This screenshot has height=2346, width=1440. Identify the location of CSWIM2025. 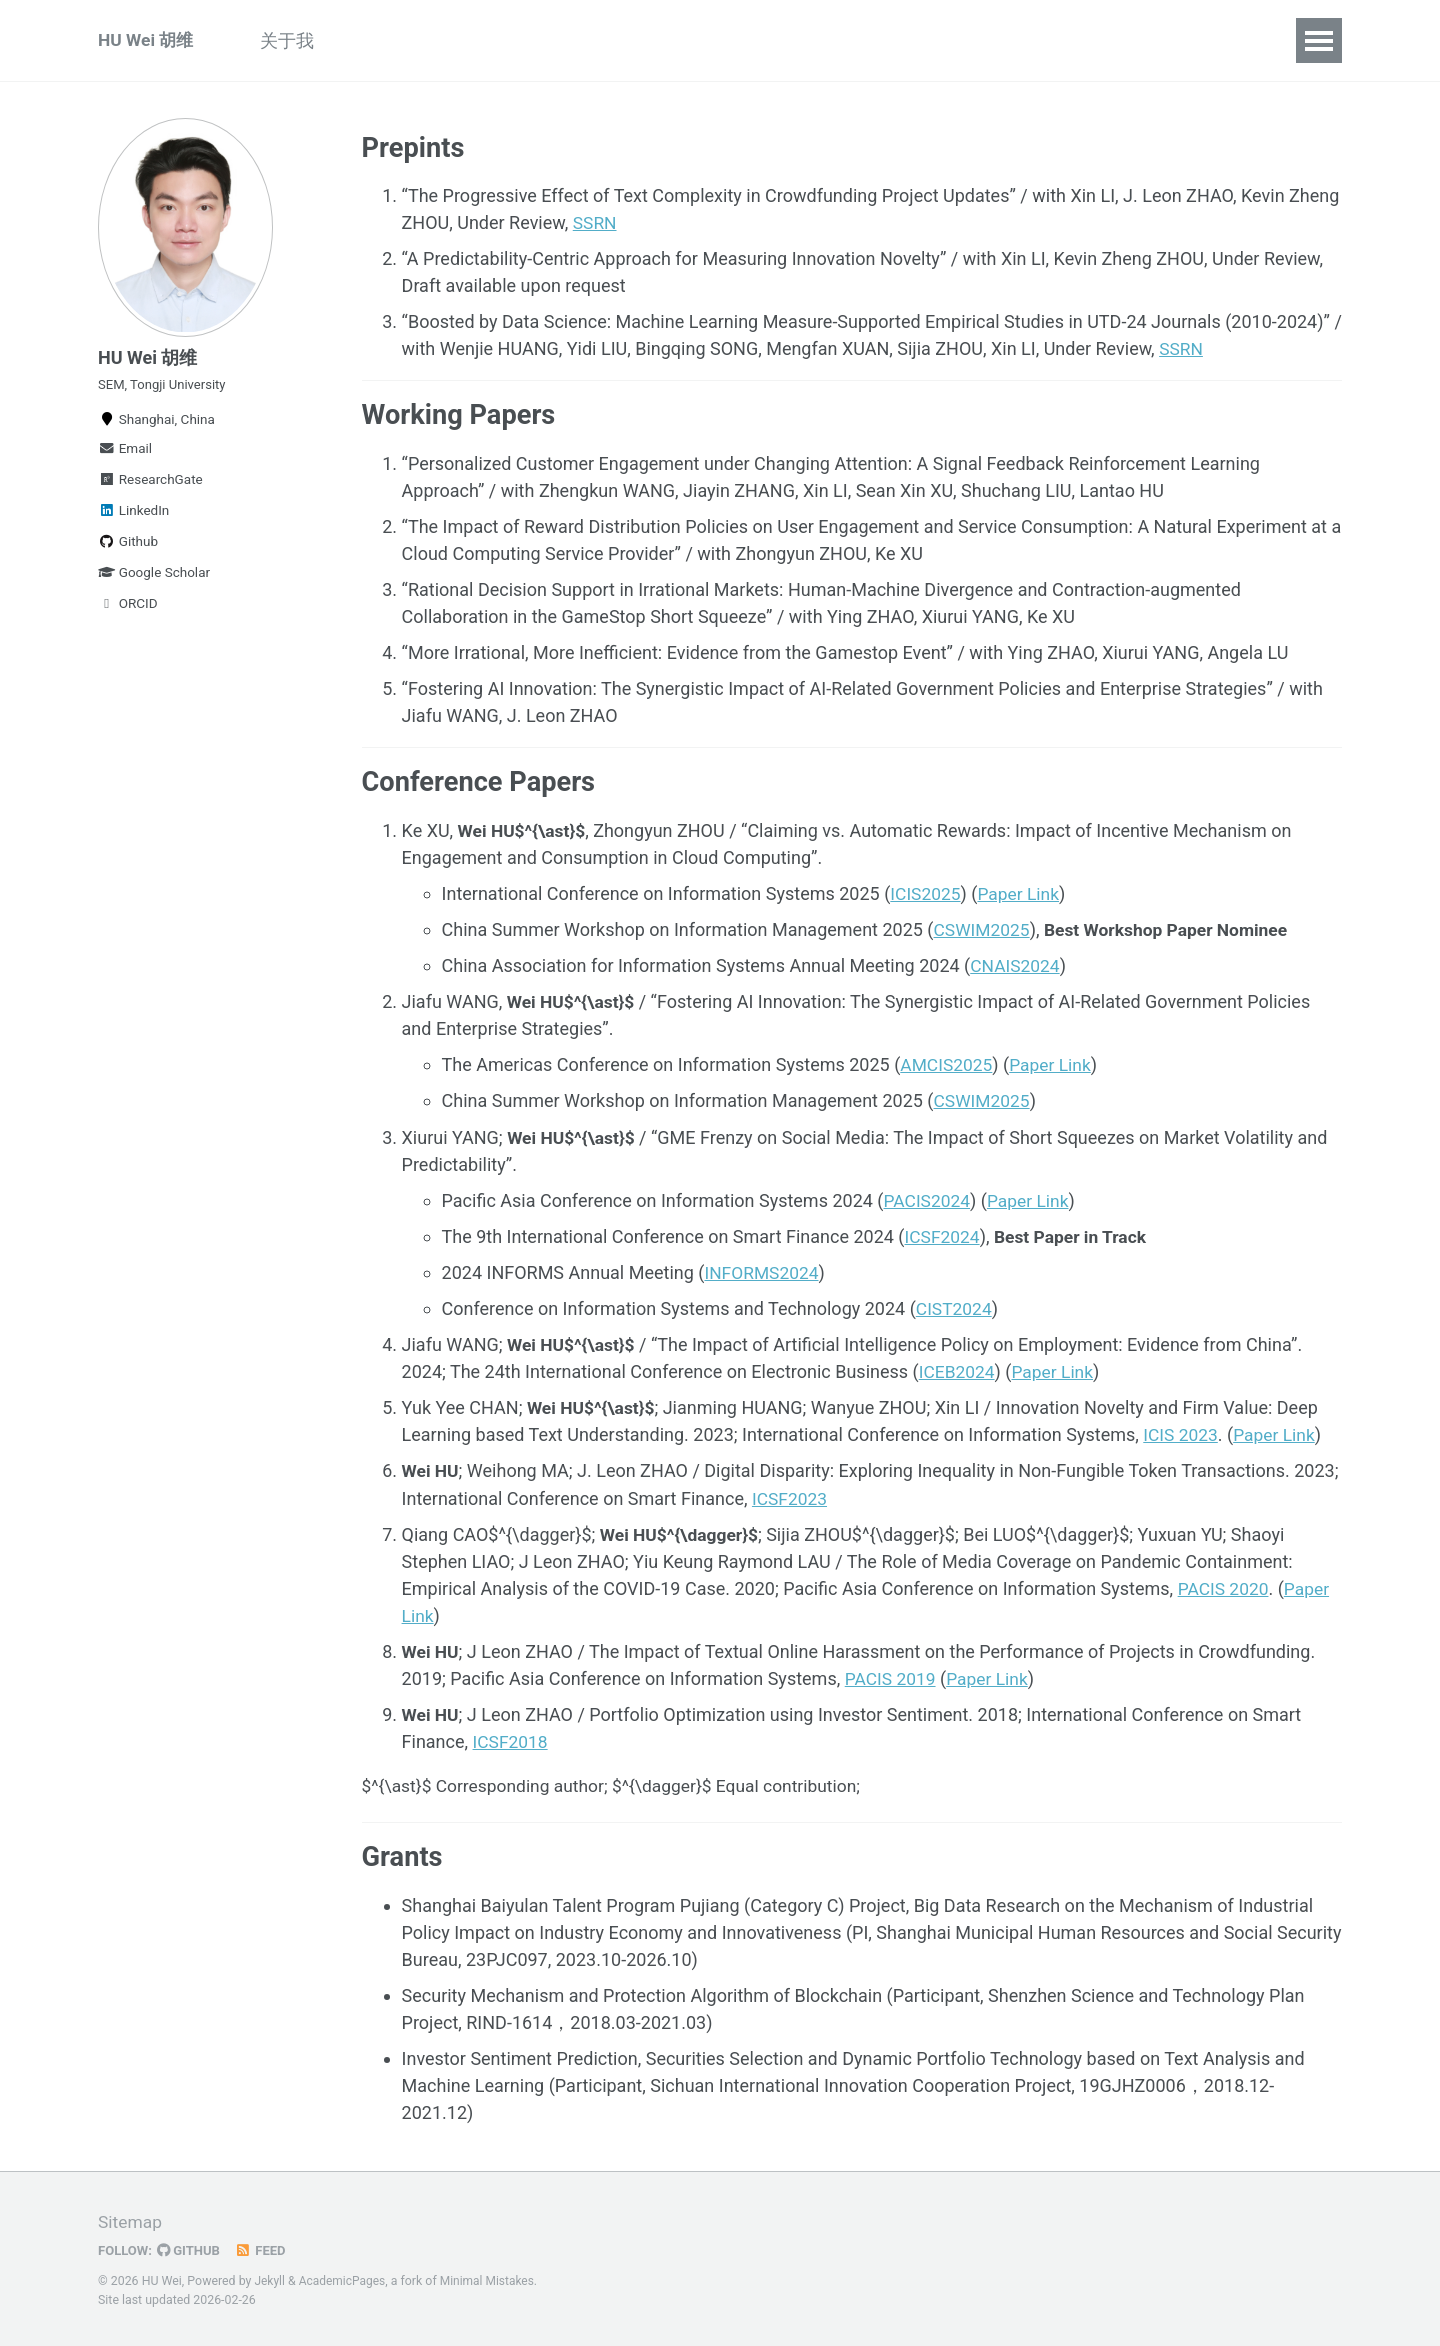
(983, 932).